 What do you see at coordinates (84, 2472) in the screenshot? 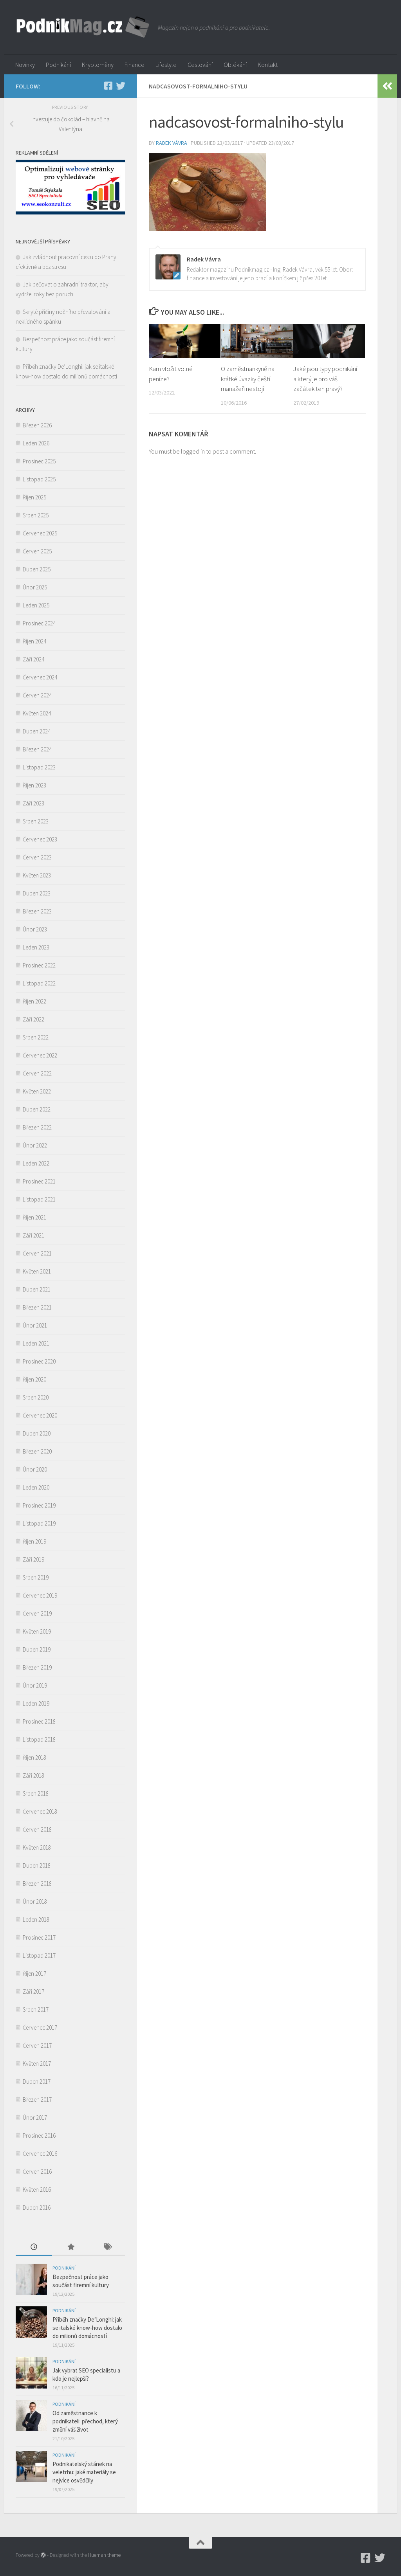
I see `Podnikatelský stánek na veletrhu: jaké materiály se nejvíce osvědčily` at bounding box center [84, 2472].